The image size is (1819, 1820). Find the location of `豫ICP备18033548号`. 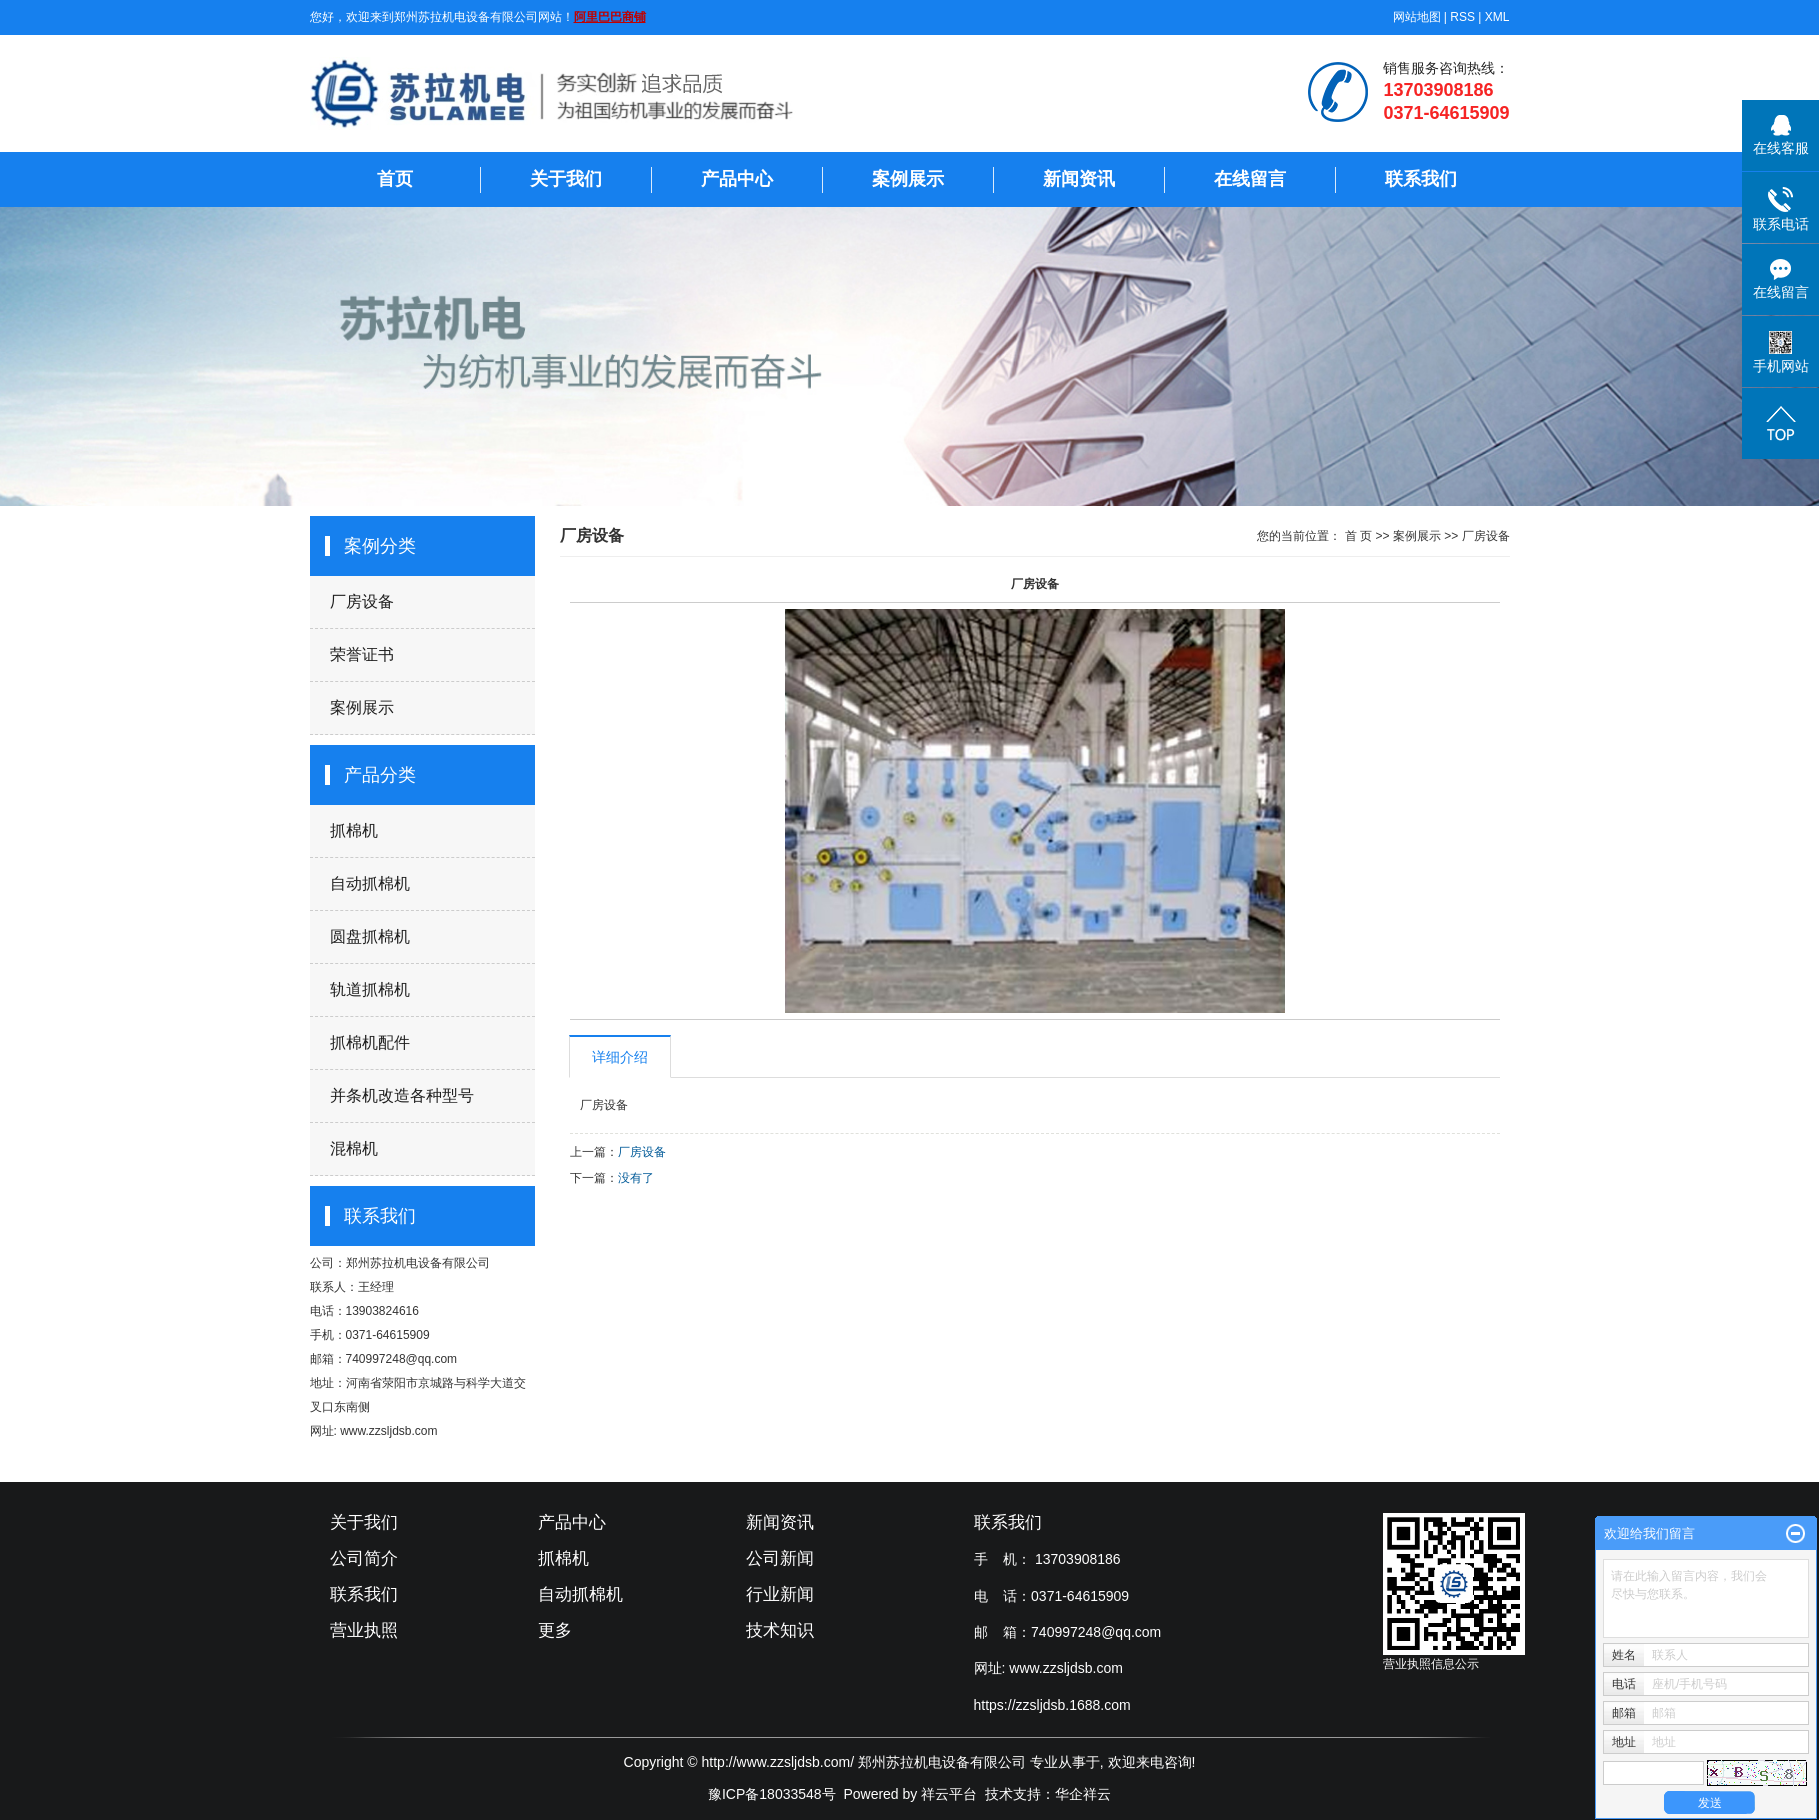

豫ICP备18033548号 is located at coordinates (772, 1794).